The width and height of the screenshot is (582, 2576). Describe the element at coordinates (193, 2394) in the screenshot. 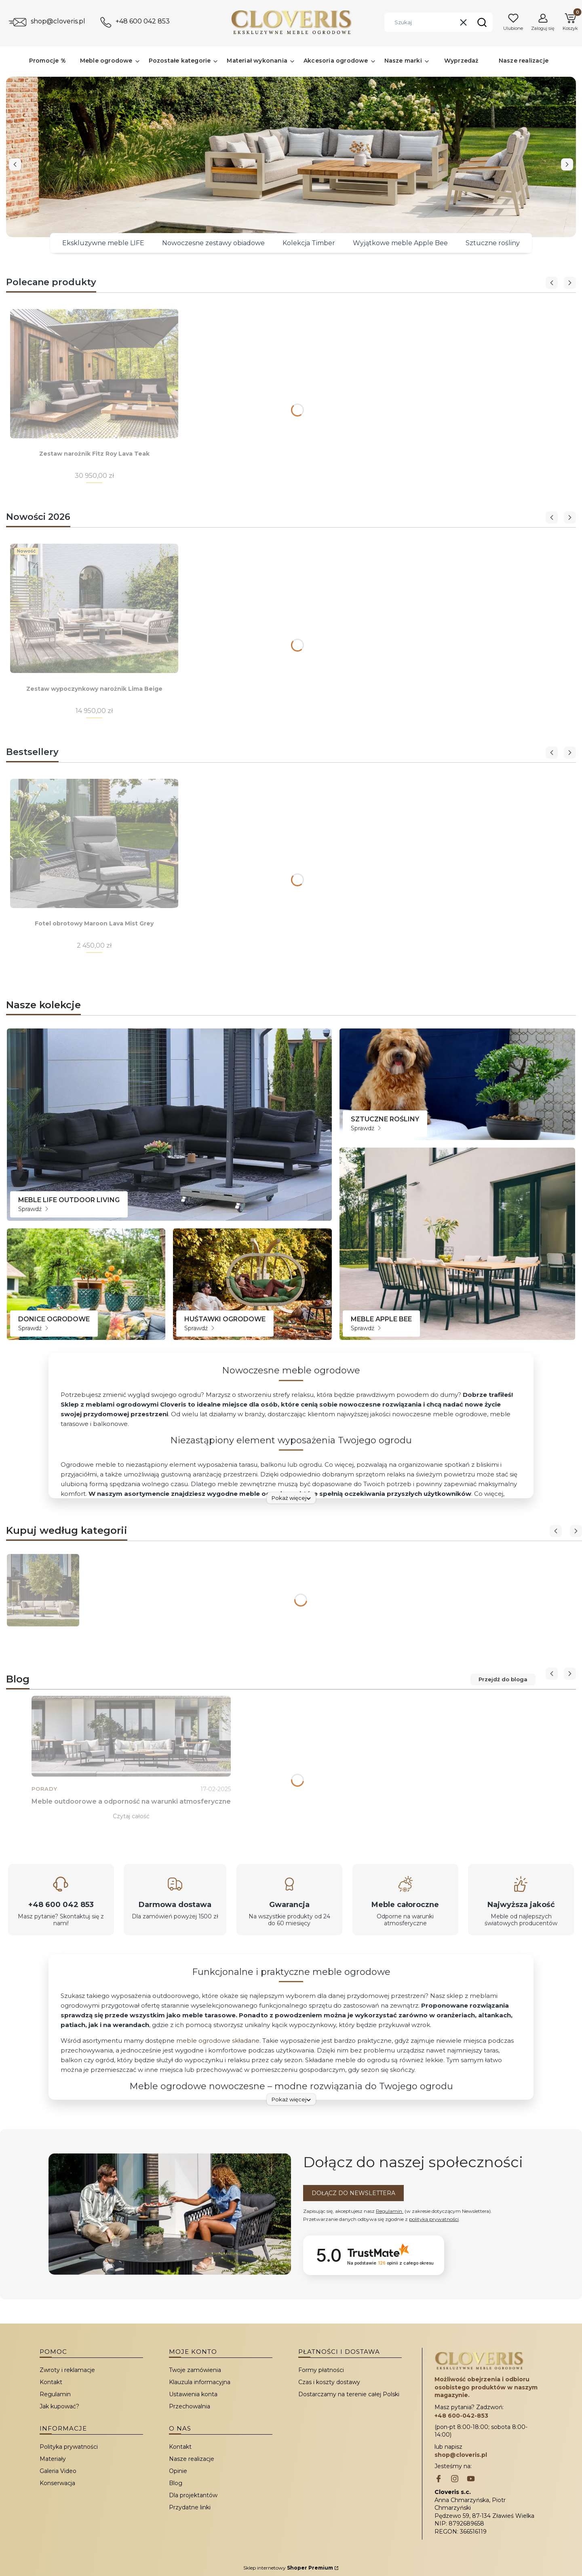

I see `Ustawienia konta` at that location.